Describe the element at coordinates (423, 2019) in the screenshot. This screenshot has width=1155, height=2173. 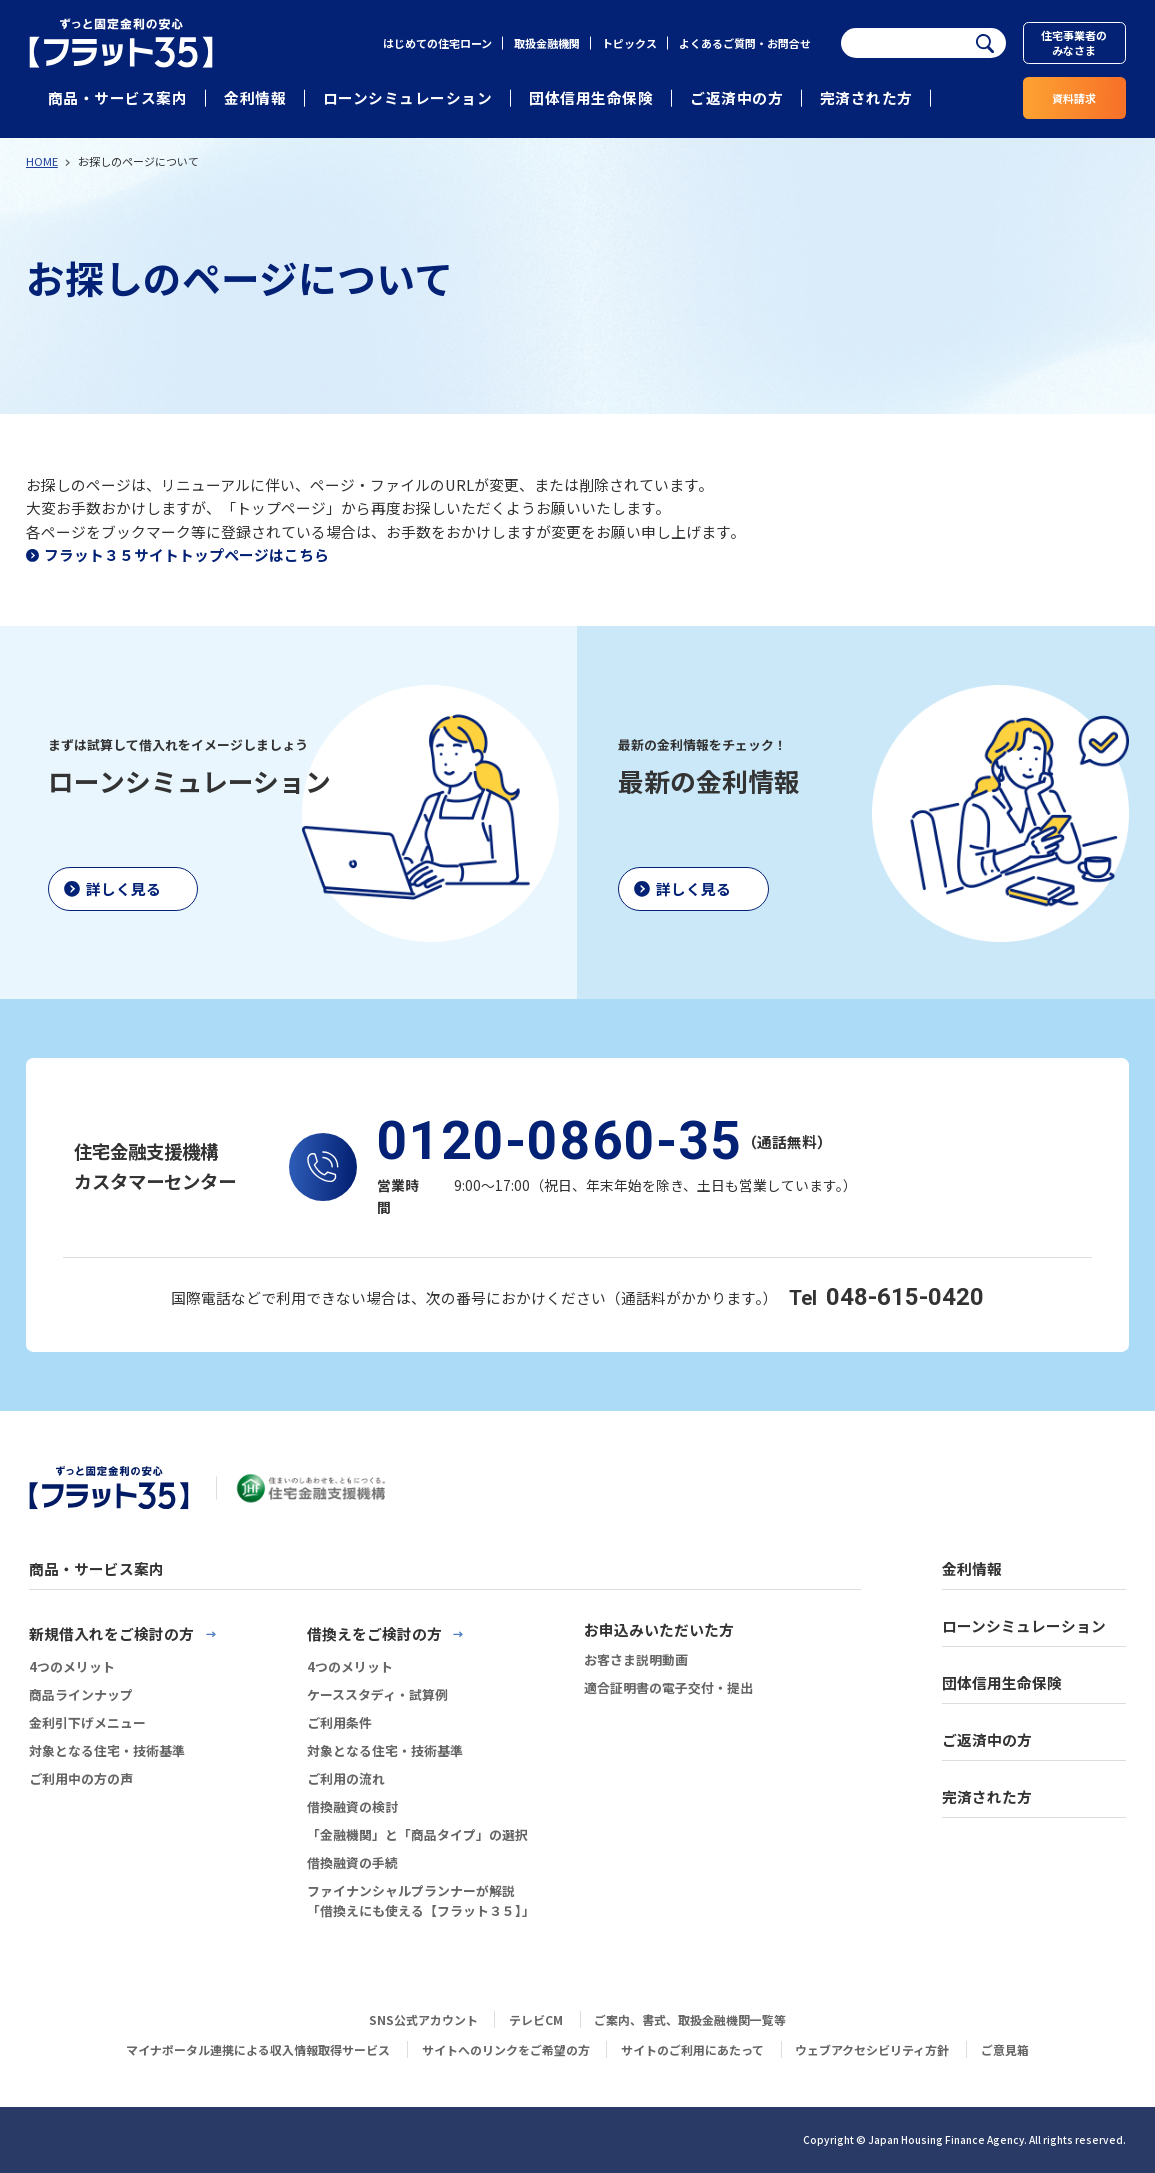
I see `SNS公式アカウント` at that location.